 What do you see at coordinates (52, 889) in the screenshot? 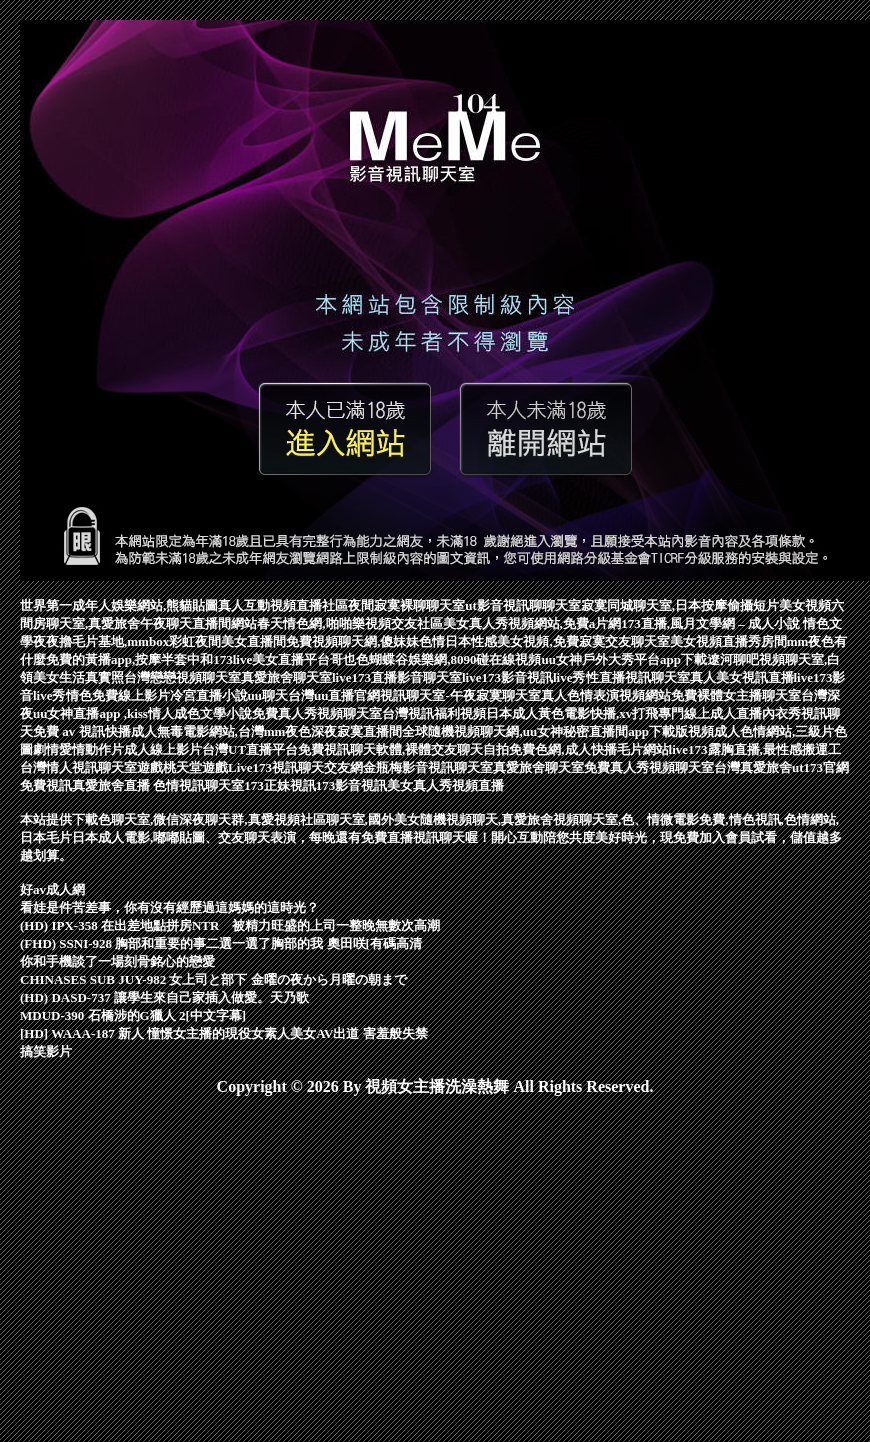
I see `好av成人網` at bounding box center [52, 889].